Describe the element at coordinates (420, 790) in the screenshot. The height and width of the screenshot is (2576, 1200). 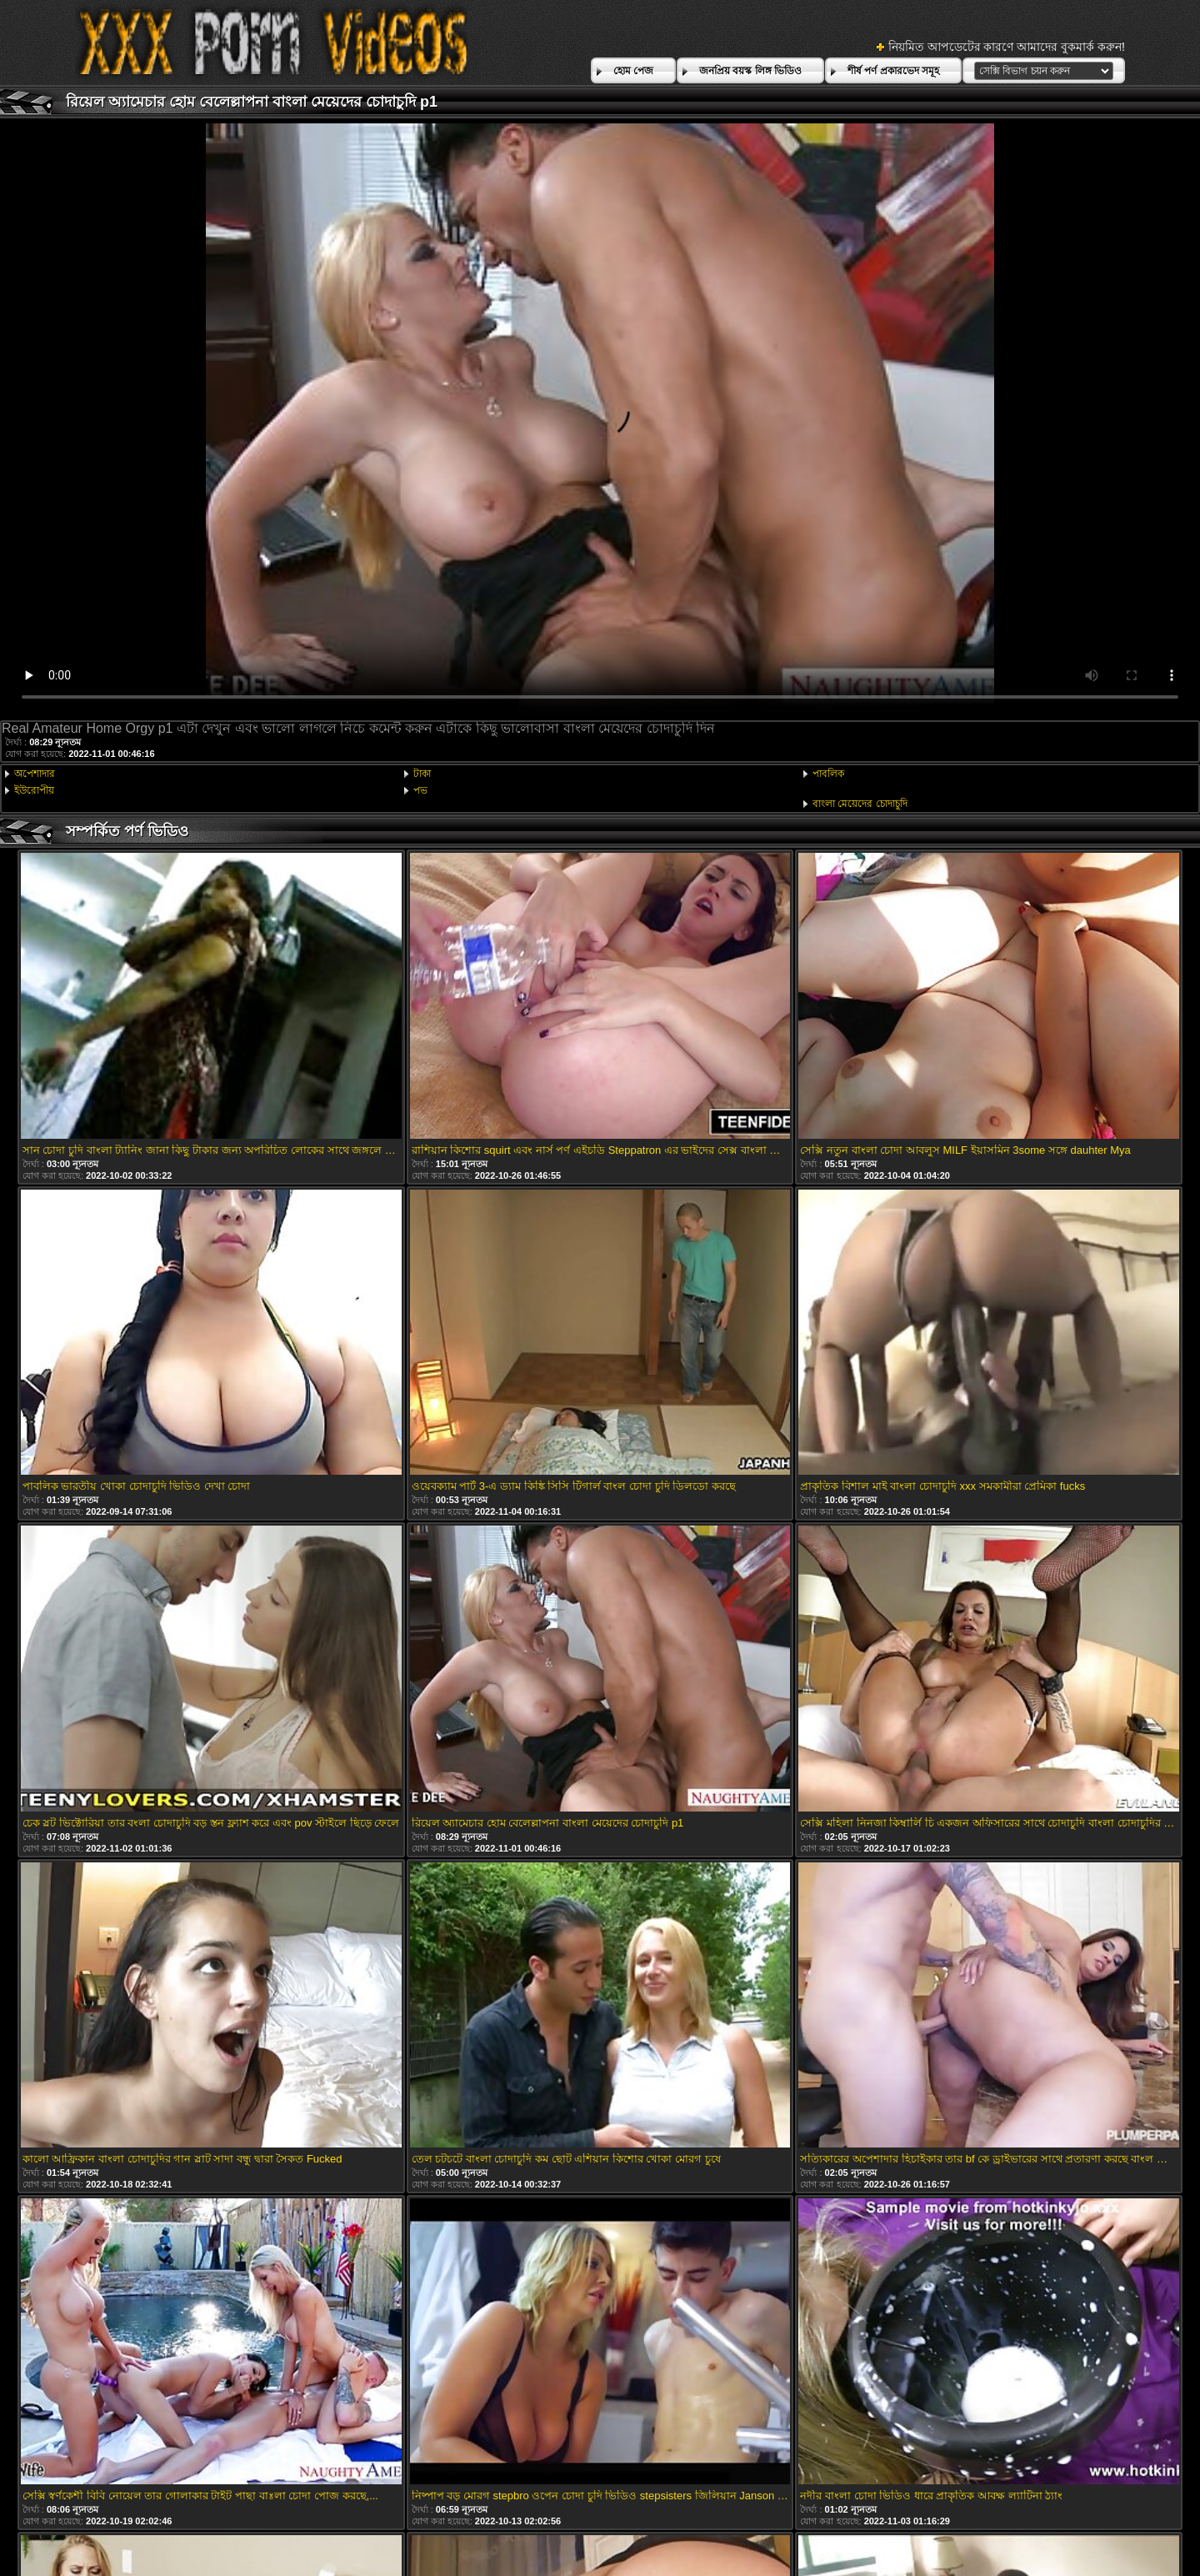
I see `পভ` at that location.